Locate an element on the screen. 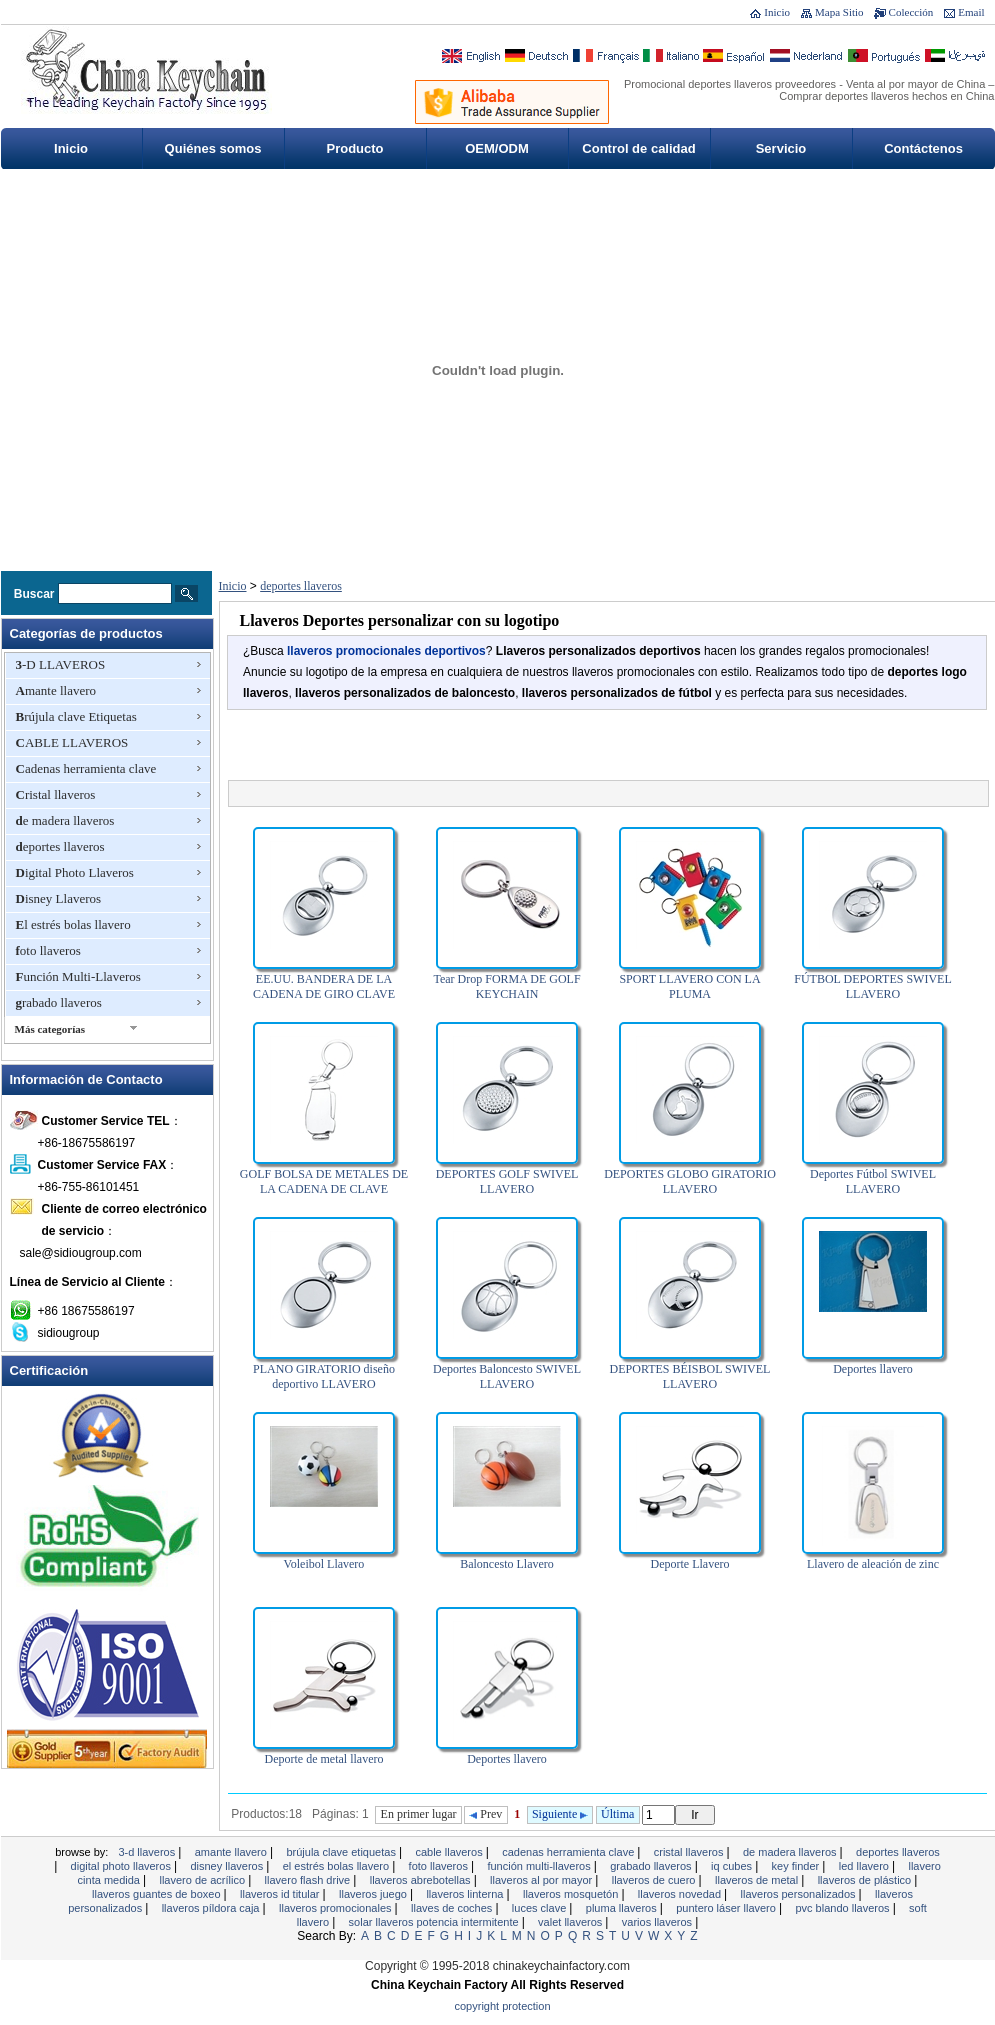 The height and width of the screenshot is (2025, 995). OEM/ODM is located at coordinates (497, 148).